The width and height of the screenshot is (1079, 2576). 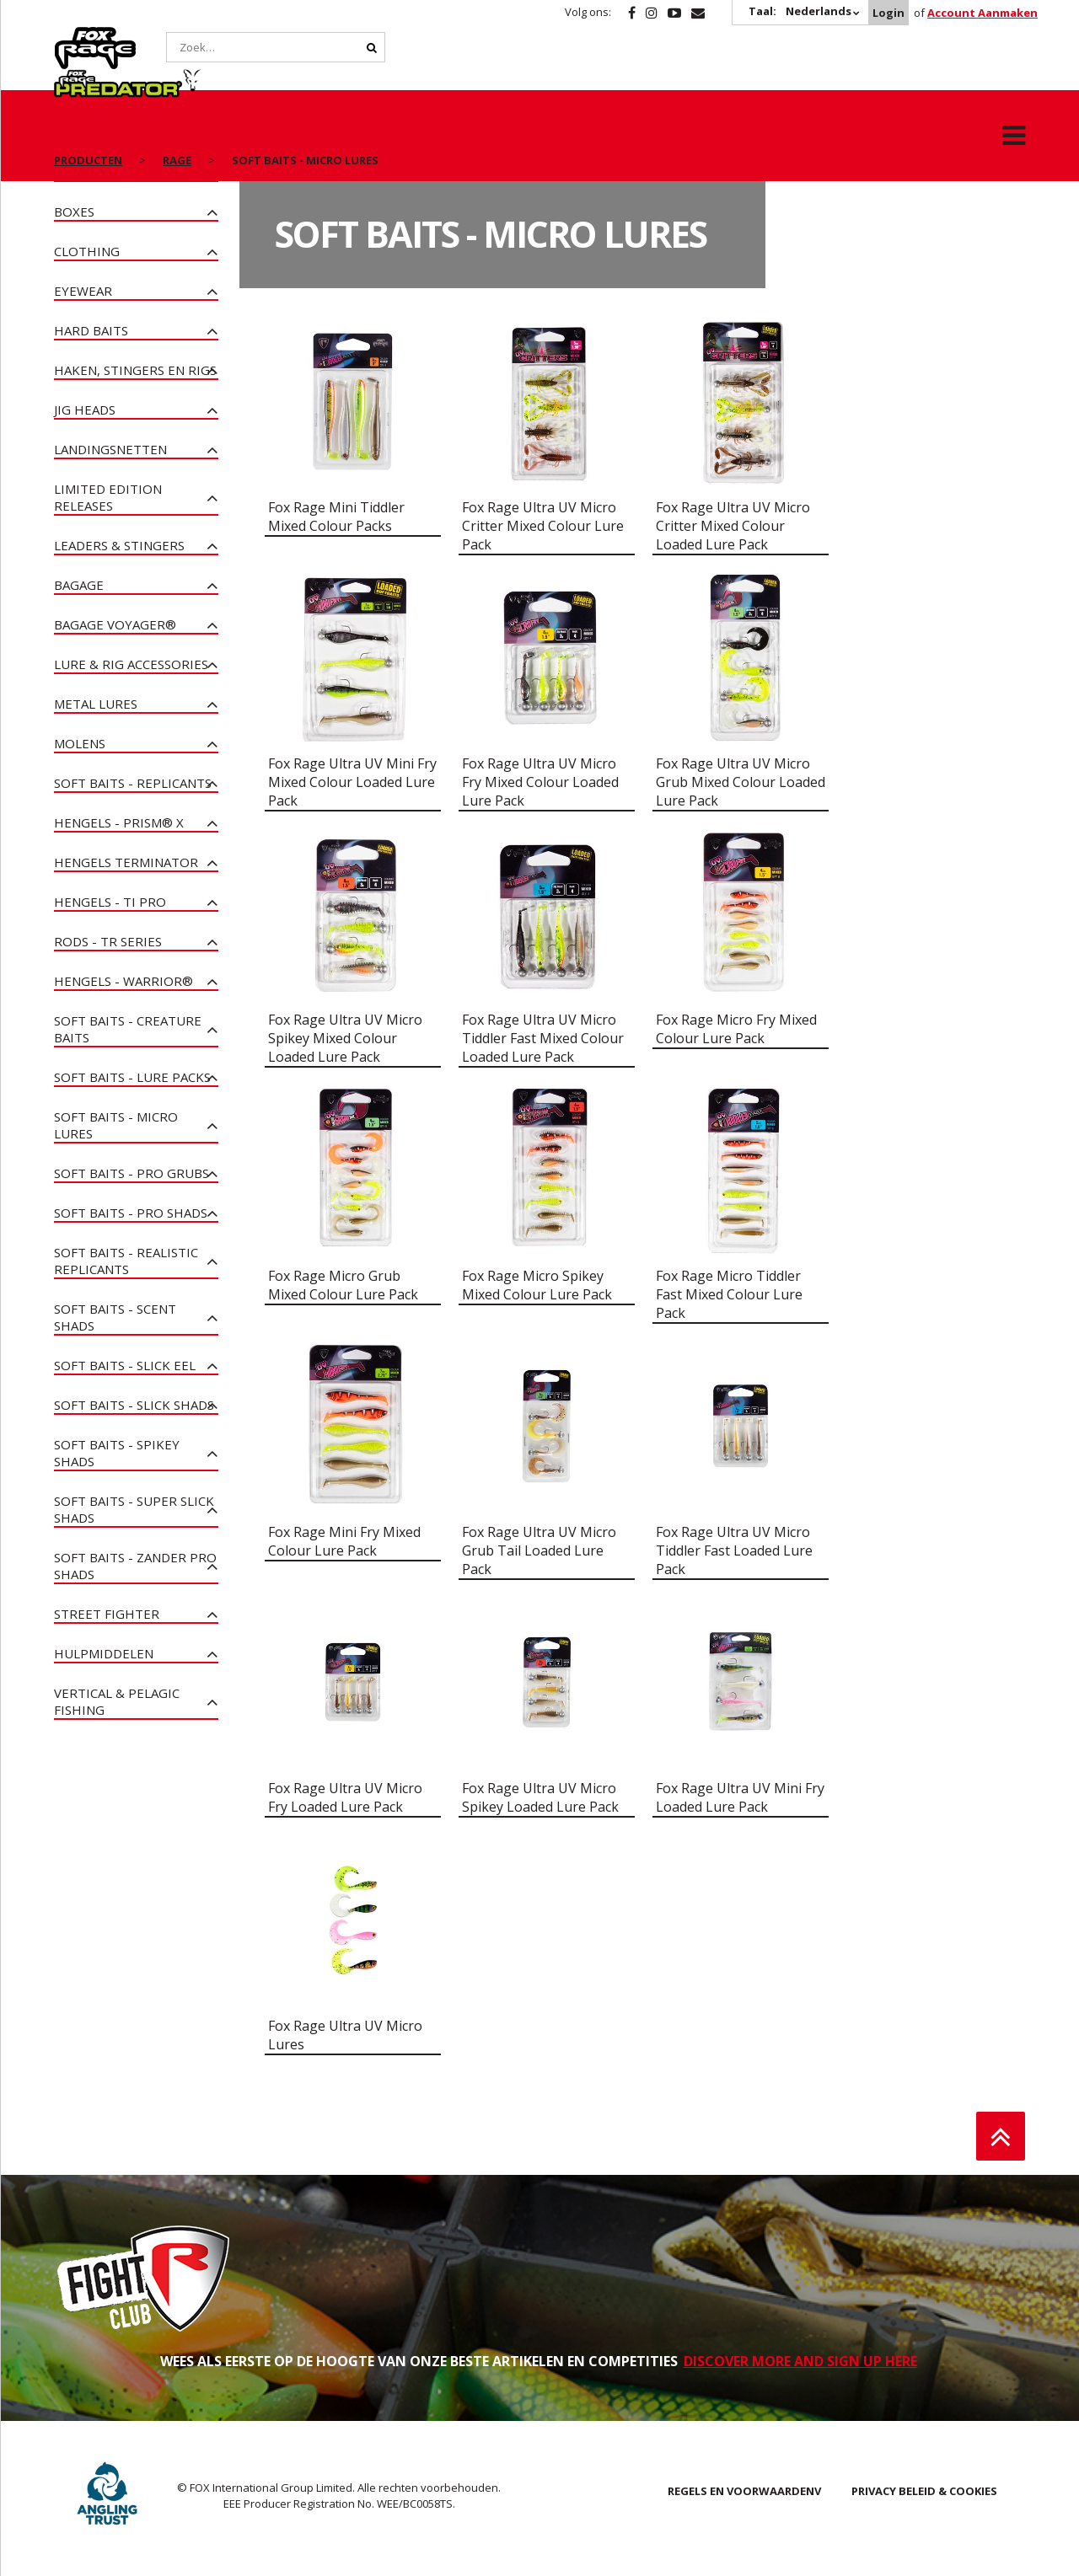 What do you see at coordinates (888, 12) in the screenshot?
I see `Login` at bounding box center [888, 12].